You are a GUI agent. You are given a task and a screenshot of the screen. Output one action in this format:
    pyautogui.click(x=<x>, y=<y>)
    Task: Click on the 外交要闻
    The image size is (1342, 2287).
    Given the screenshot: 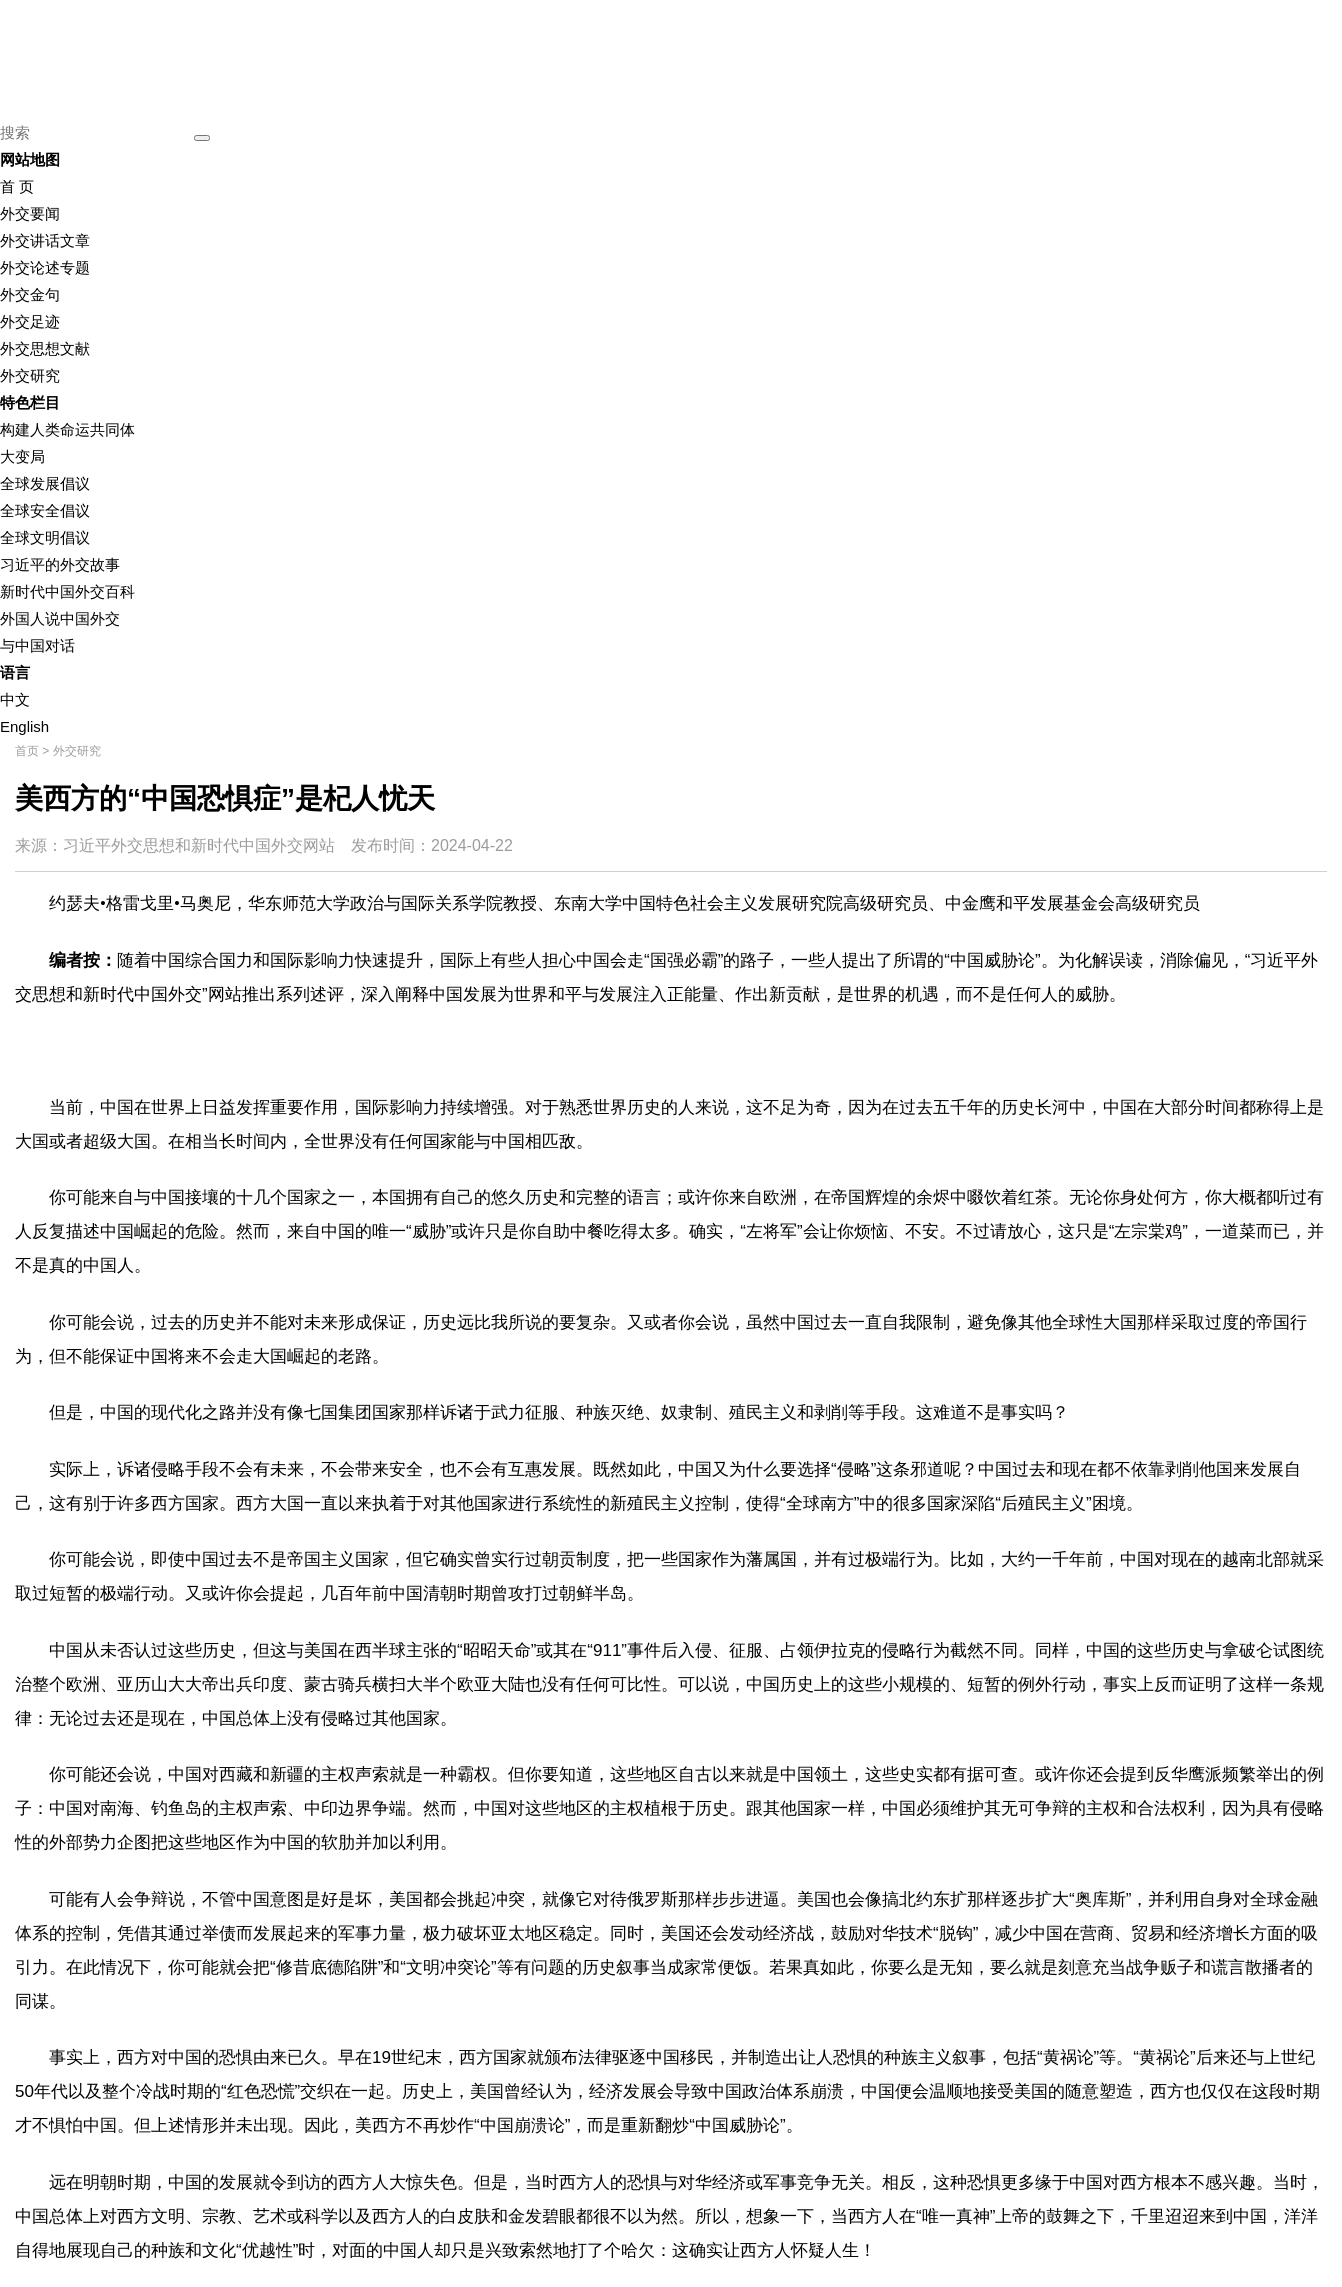 What is the action you would take?
    pyautogui.click(x=30, y=213)
    